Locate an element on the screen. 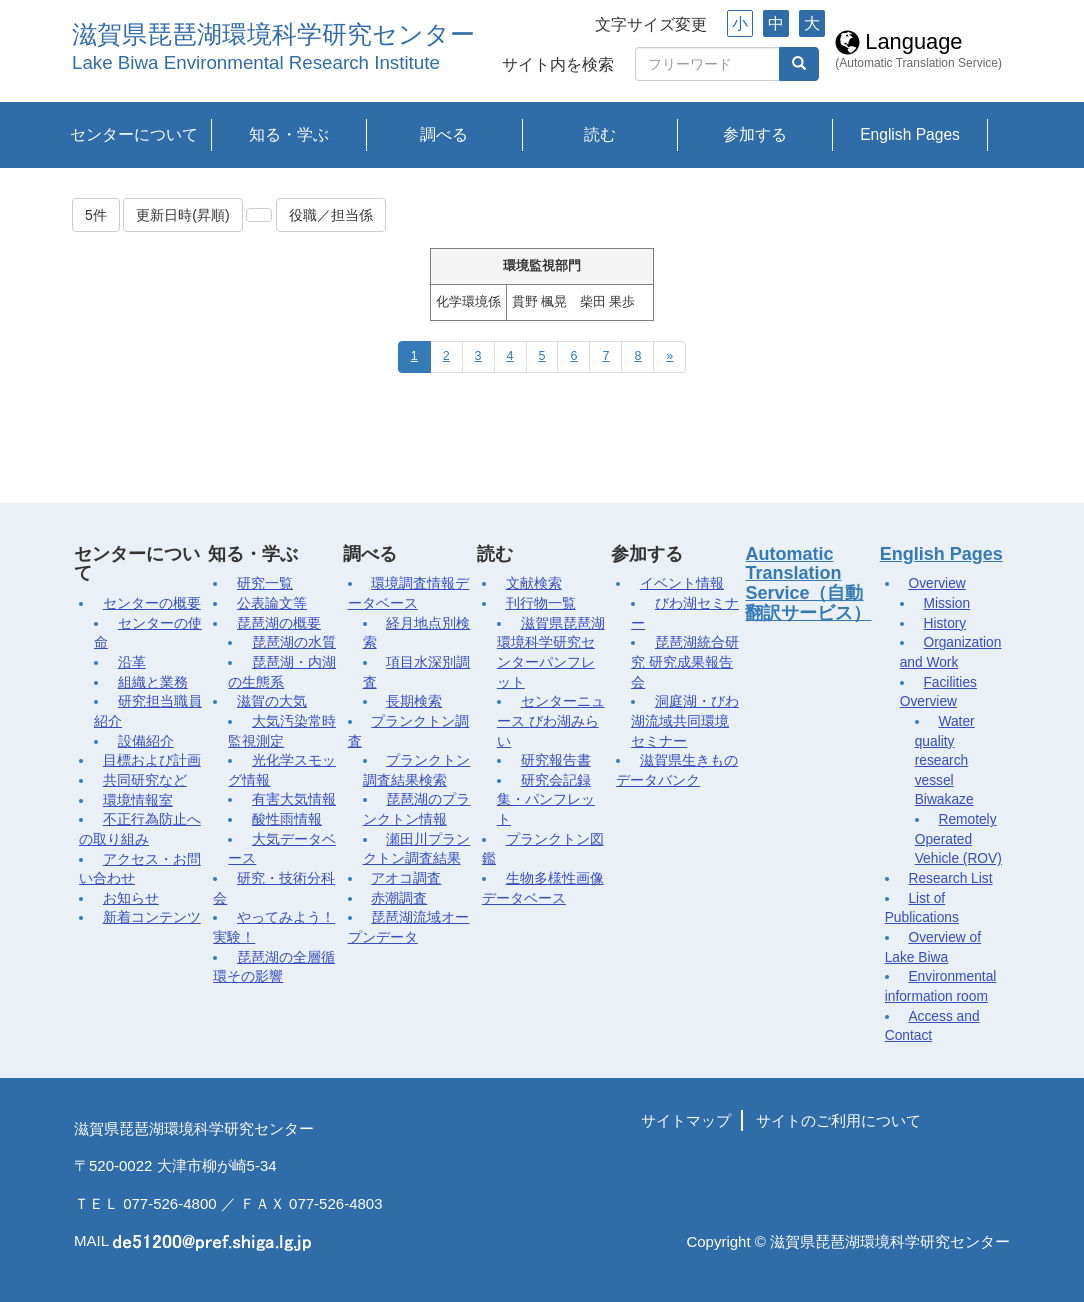 The image size is (1084, 1302). English Pages is located at coordinates (910, 134).